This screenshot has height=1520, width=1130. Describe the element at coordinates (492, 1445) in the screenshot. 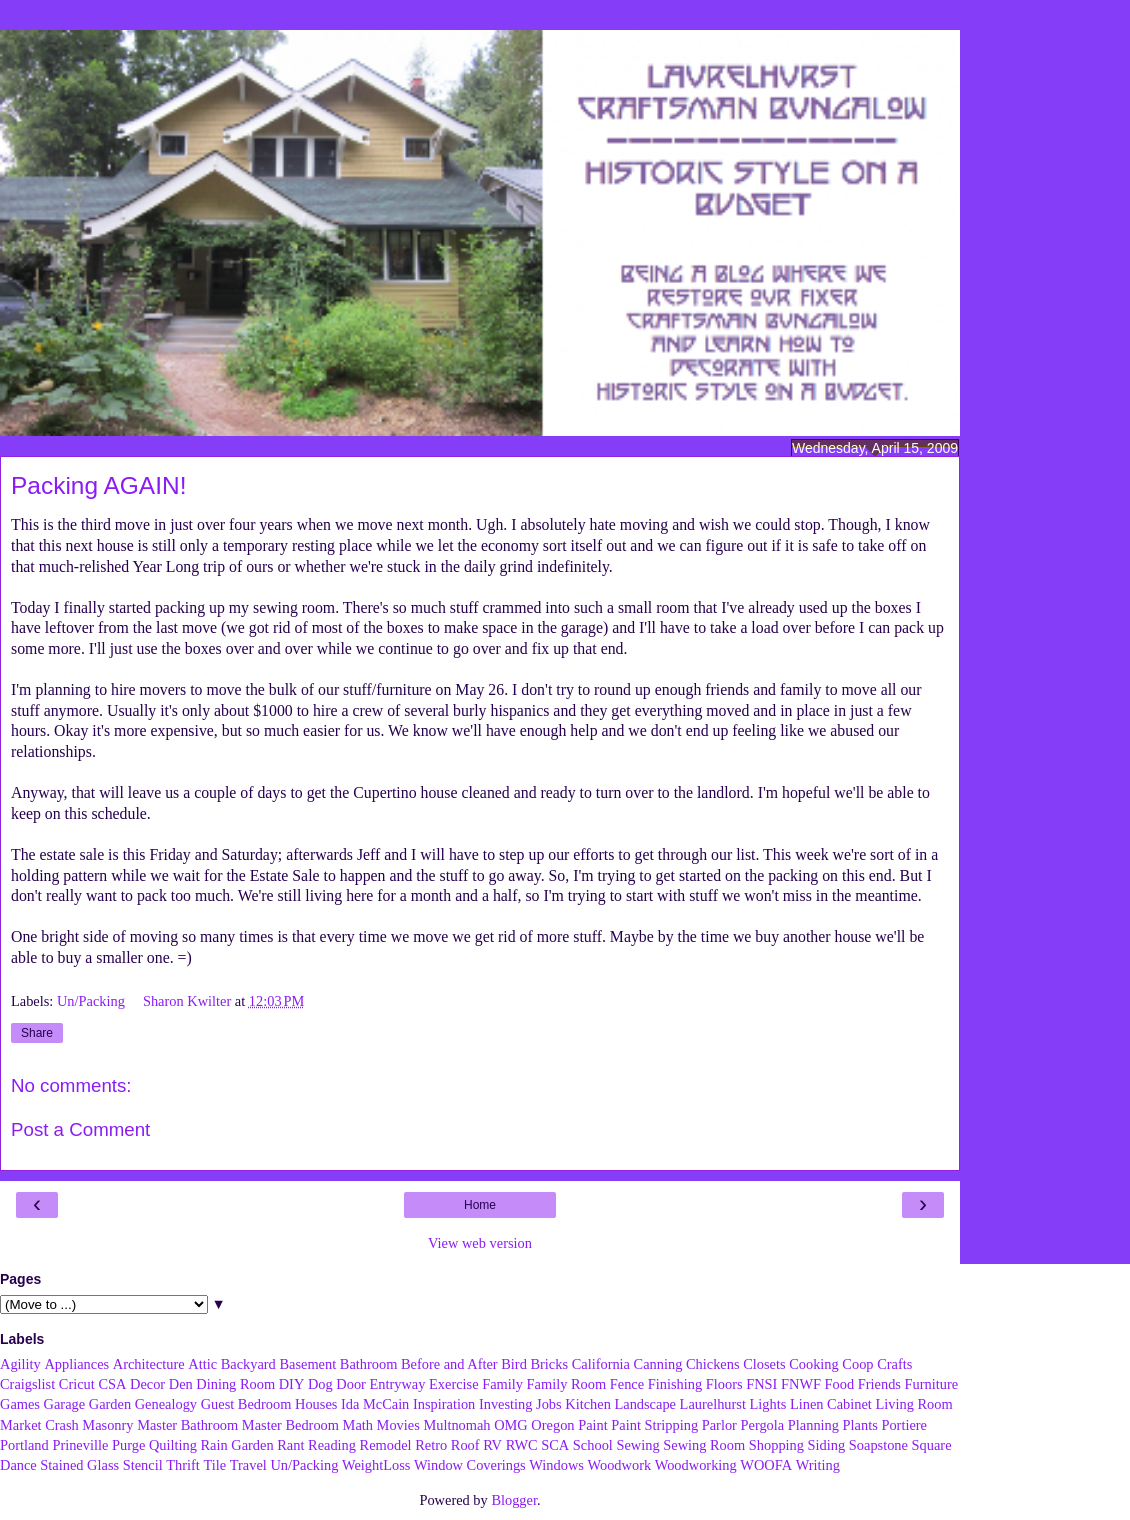

I see `RV` at that location.